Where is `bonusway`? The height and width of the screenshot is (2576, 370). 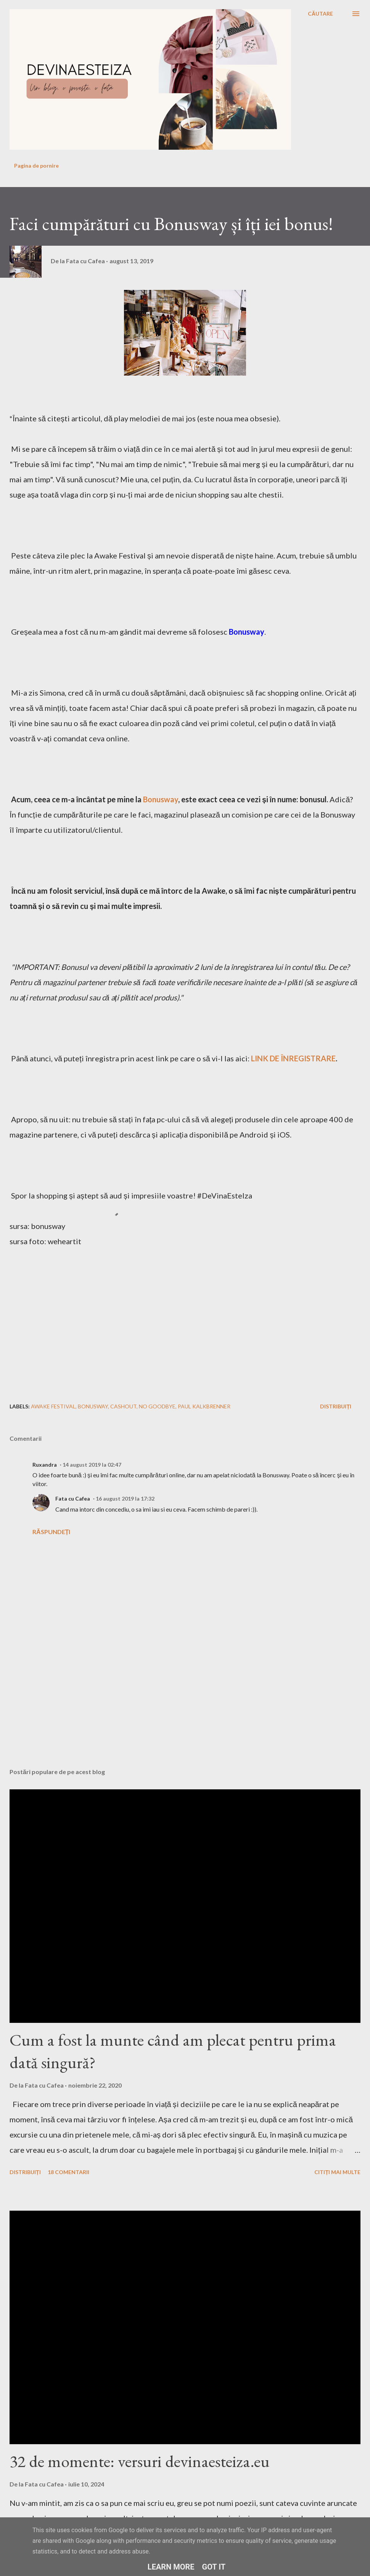
bonusway is located at coordinates (93, 1406).